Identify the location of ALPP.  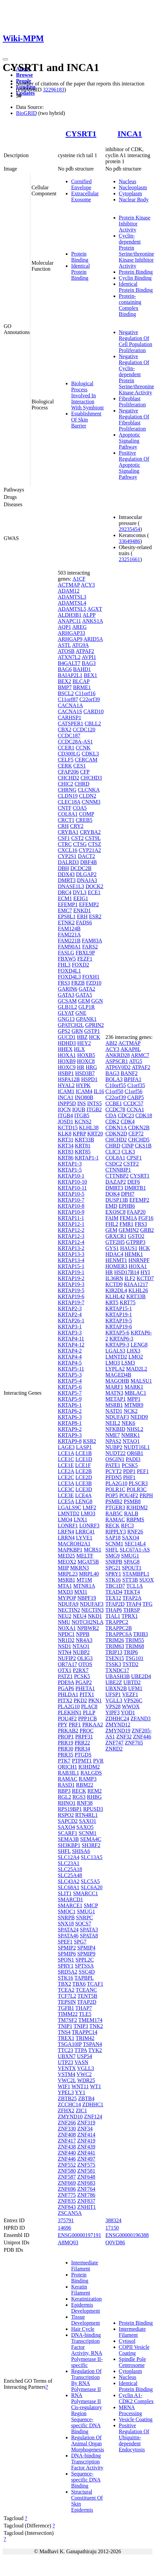
(89, 615).